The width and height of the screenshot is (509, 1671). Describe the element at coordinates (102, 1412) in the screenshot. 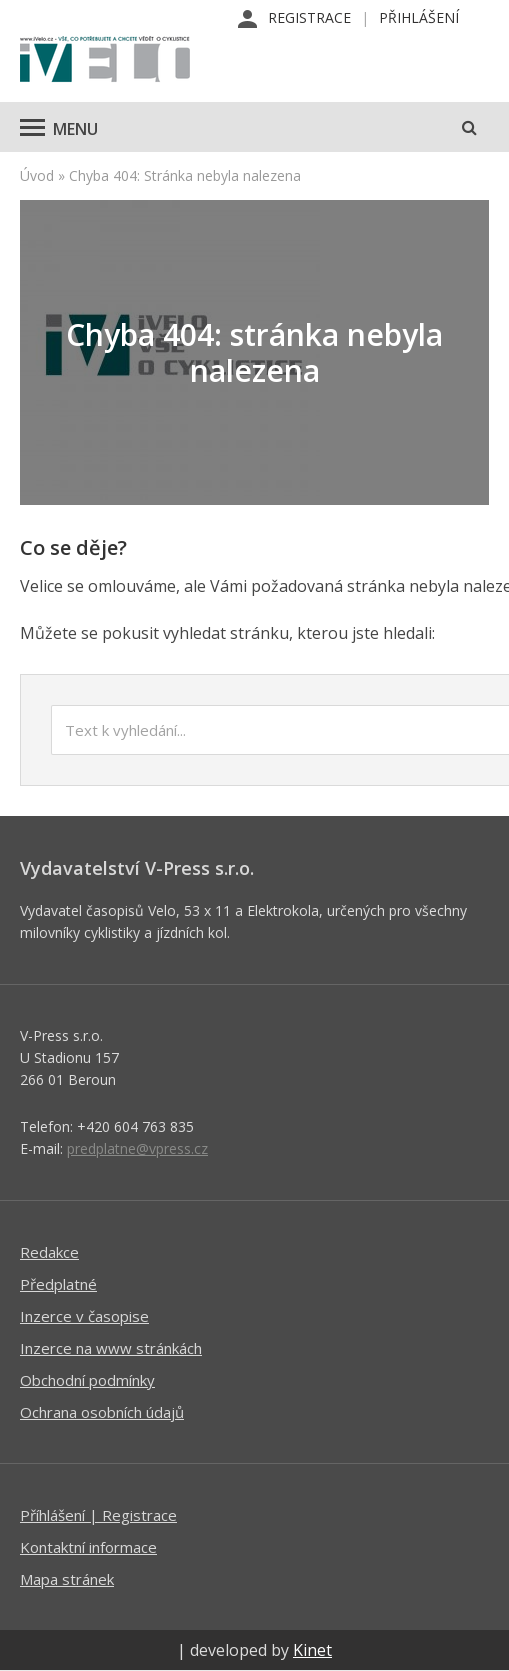

I see `Ochrana osobních údajů` at that location.